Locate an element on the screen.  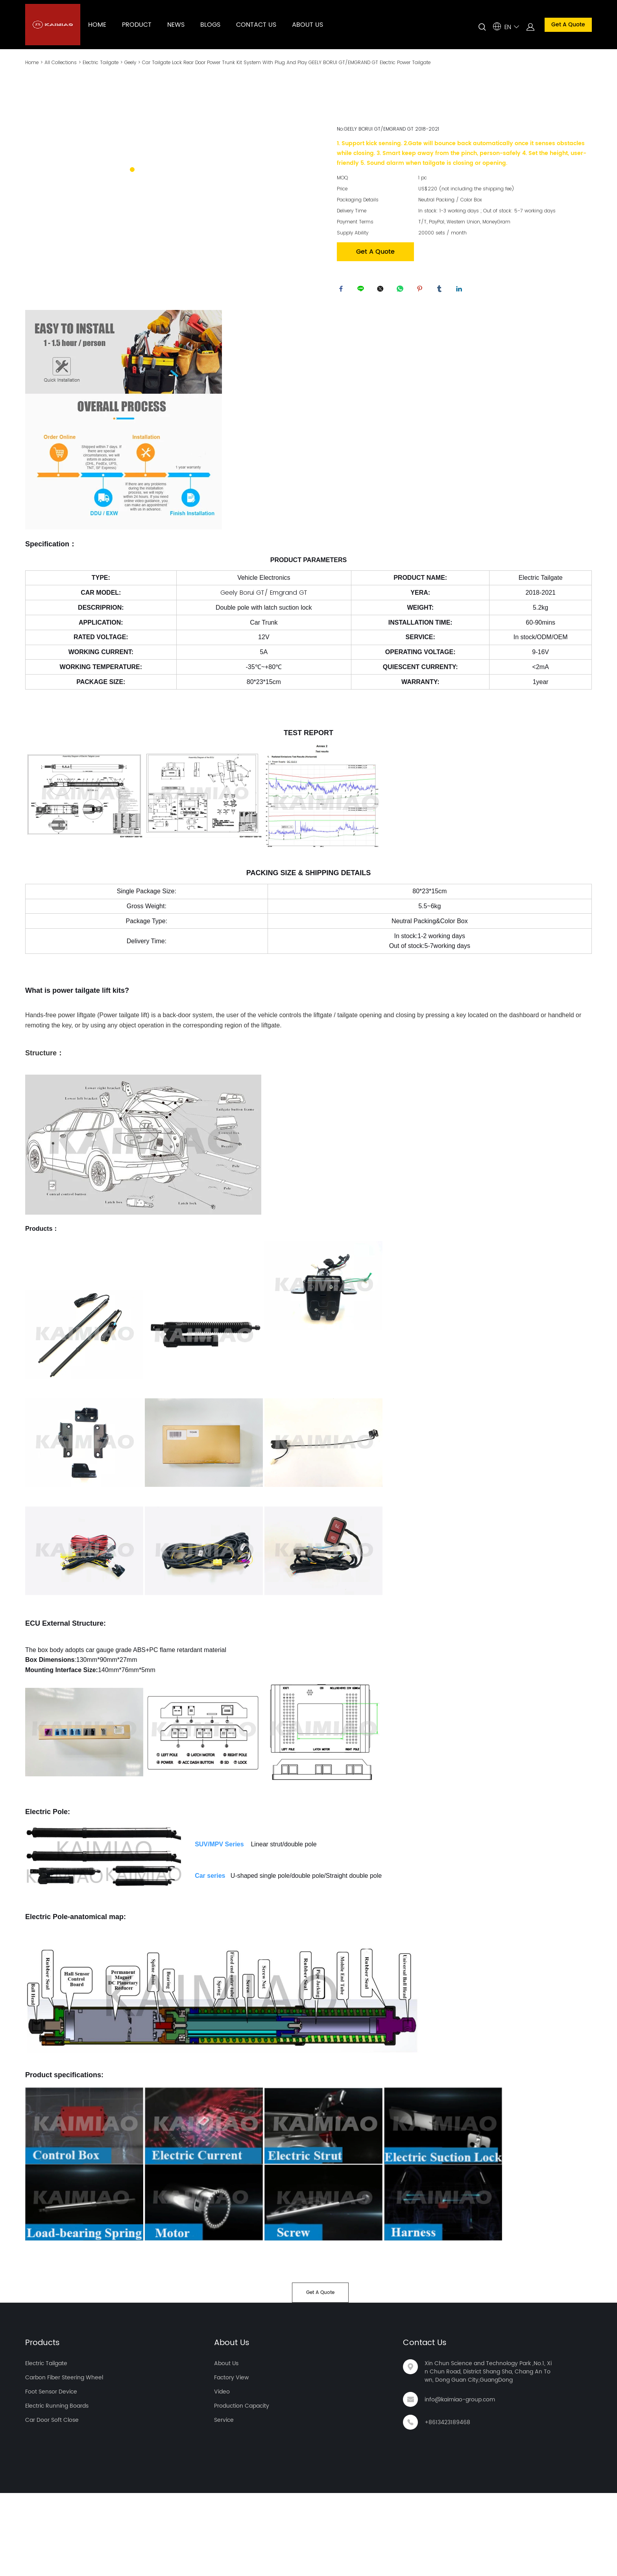
Factory View is located at coordinates (231, 2460).